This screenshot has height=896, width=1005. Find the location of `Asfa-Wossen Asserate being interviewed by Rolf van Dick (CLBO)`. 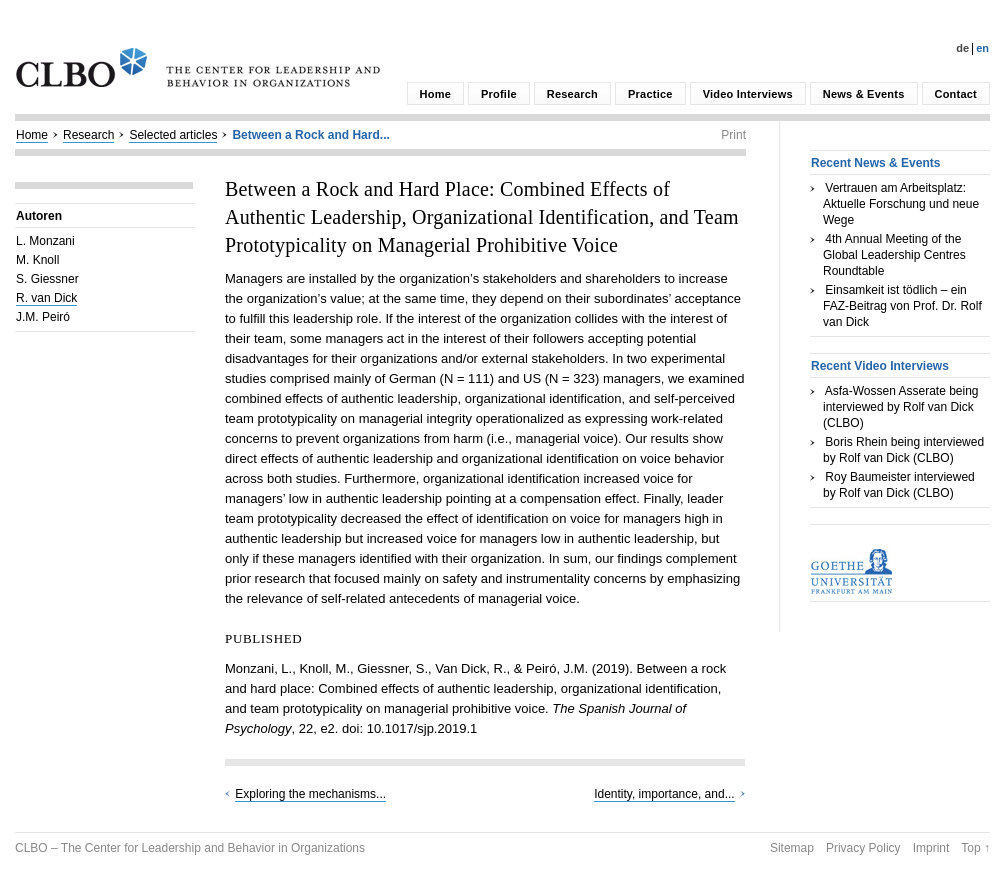

Asfa-Wossen Asserate being interviewed by Rolf van Dick (CLBO) is located at coordinates (901, 407).